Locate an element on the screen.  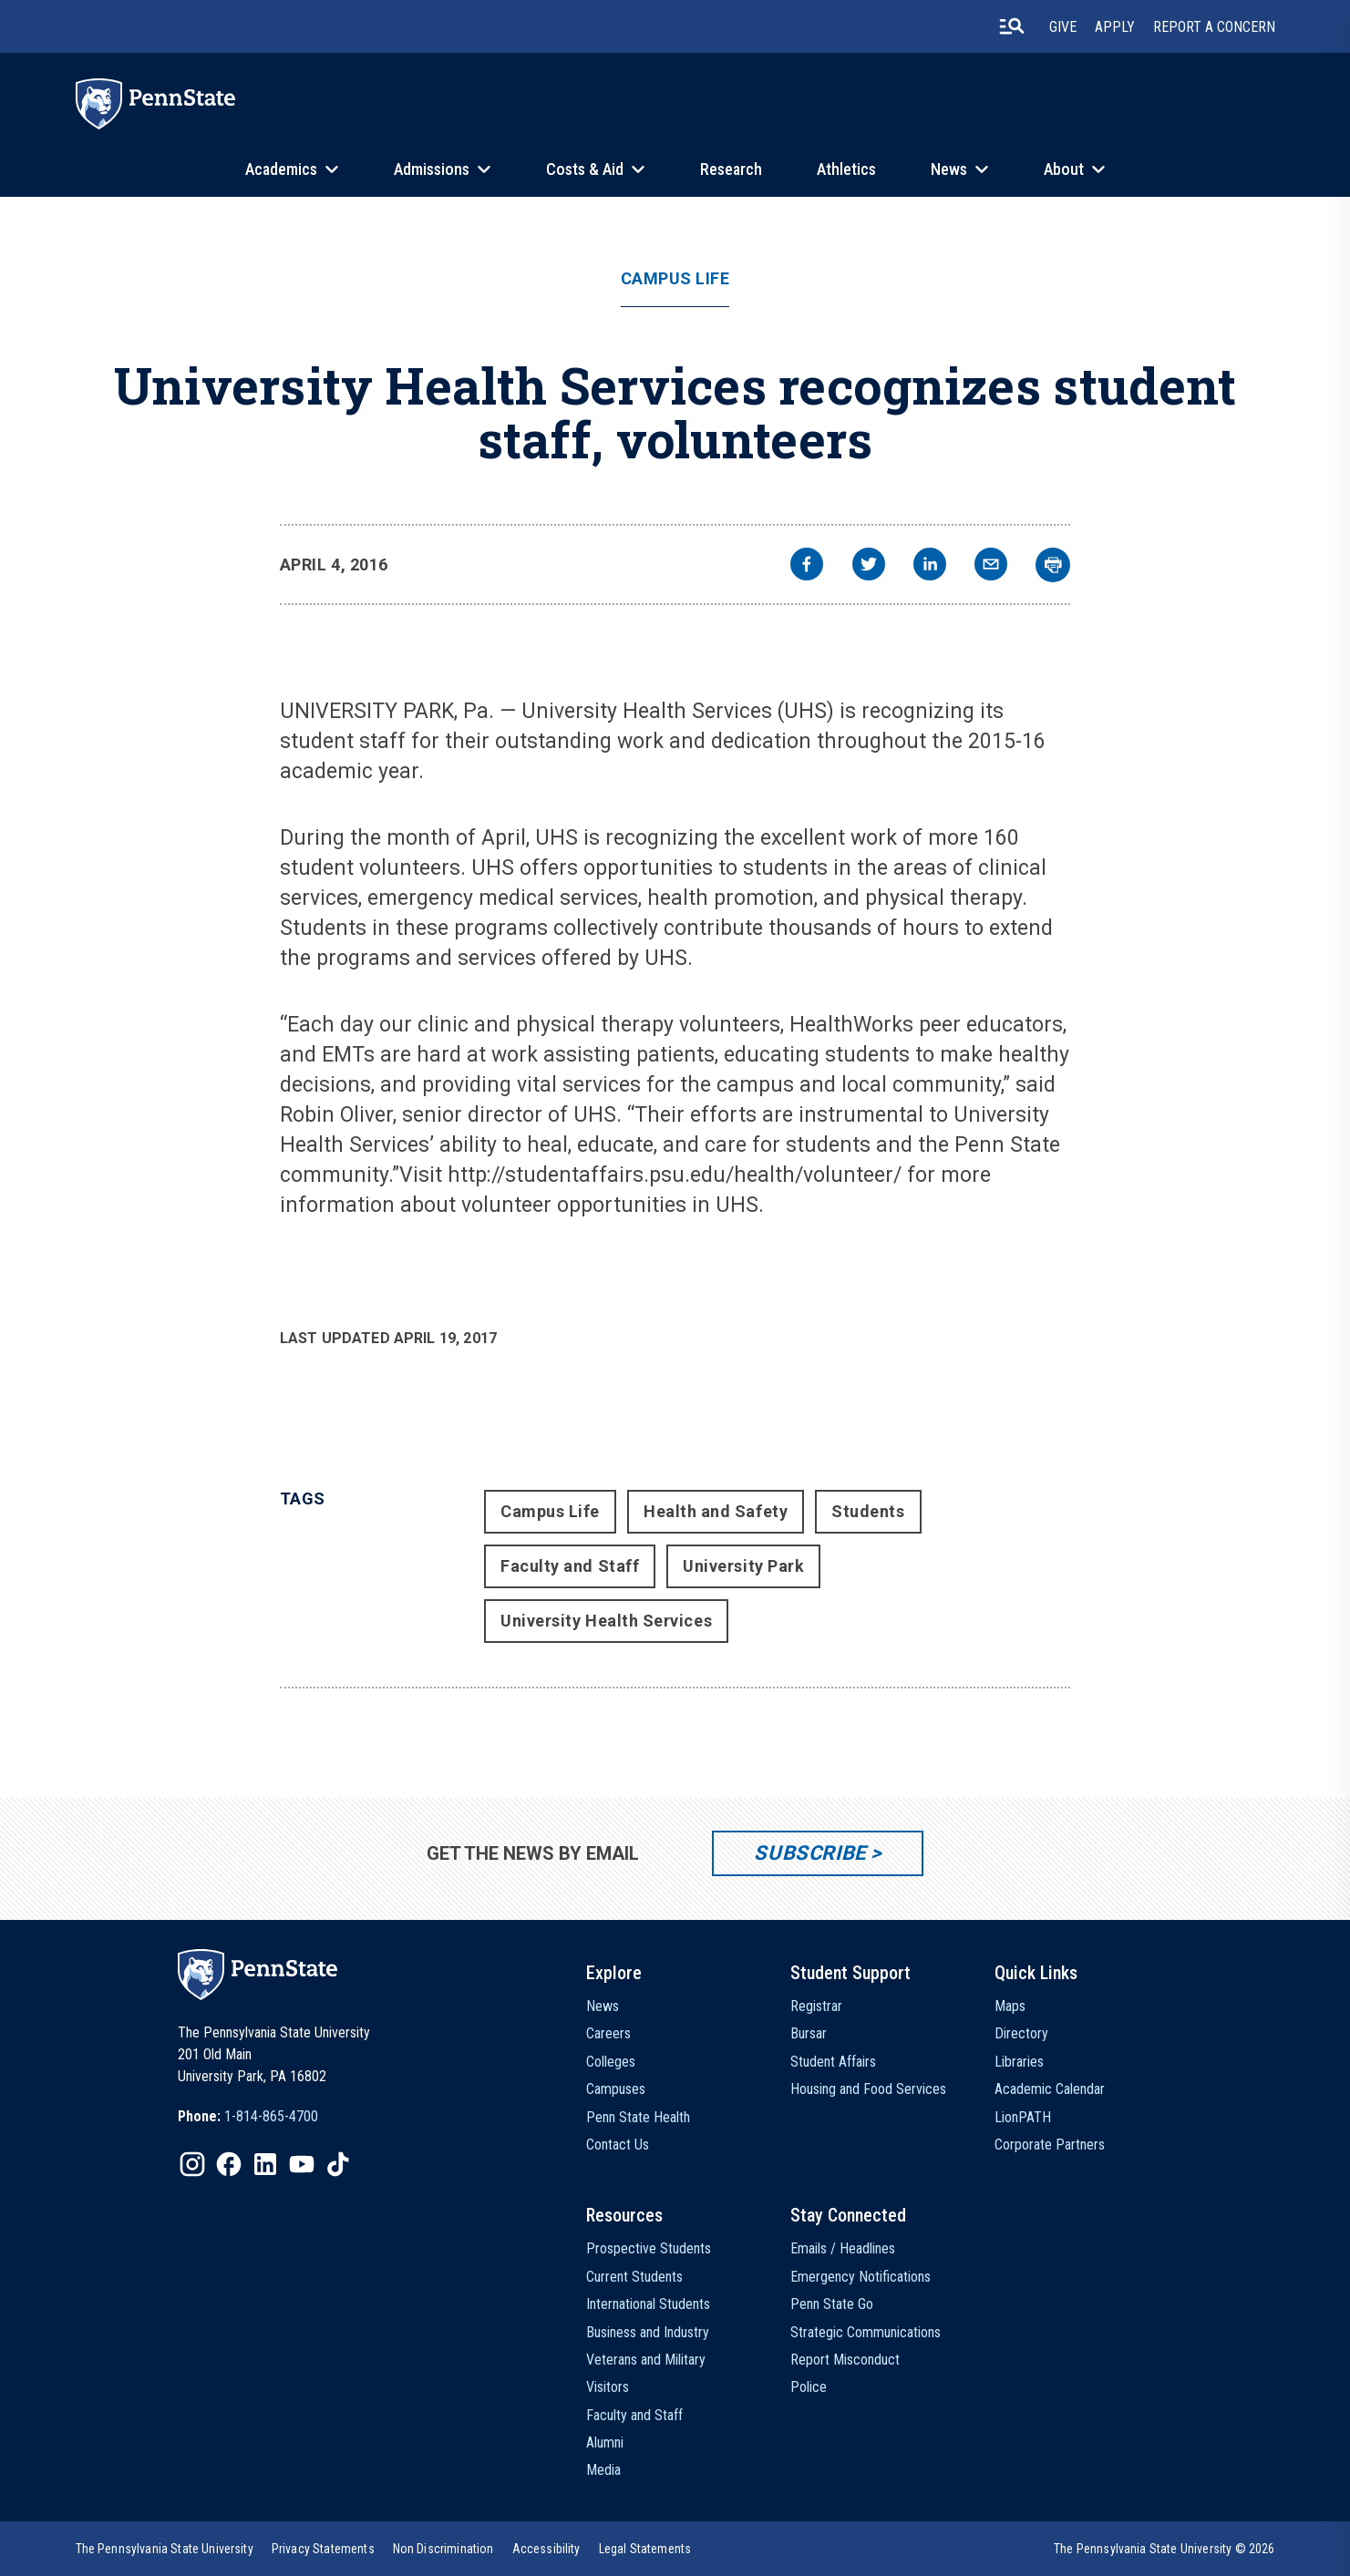
Athletics is located at coordinates (846, 169).